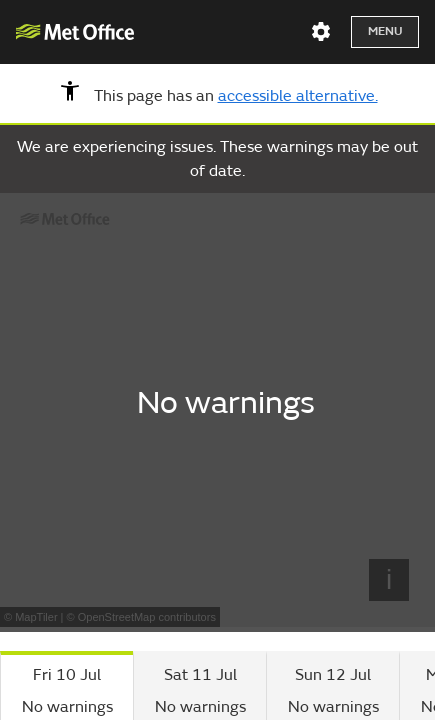 This screenshot has width=435, height=720. I want to click on Menu, so click(385, 31).